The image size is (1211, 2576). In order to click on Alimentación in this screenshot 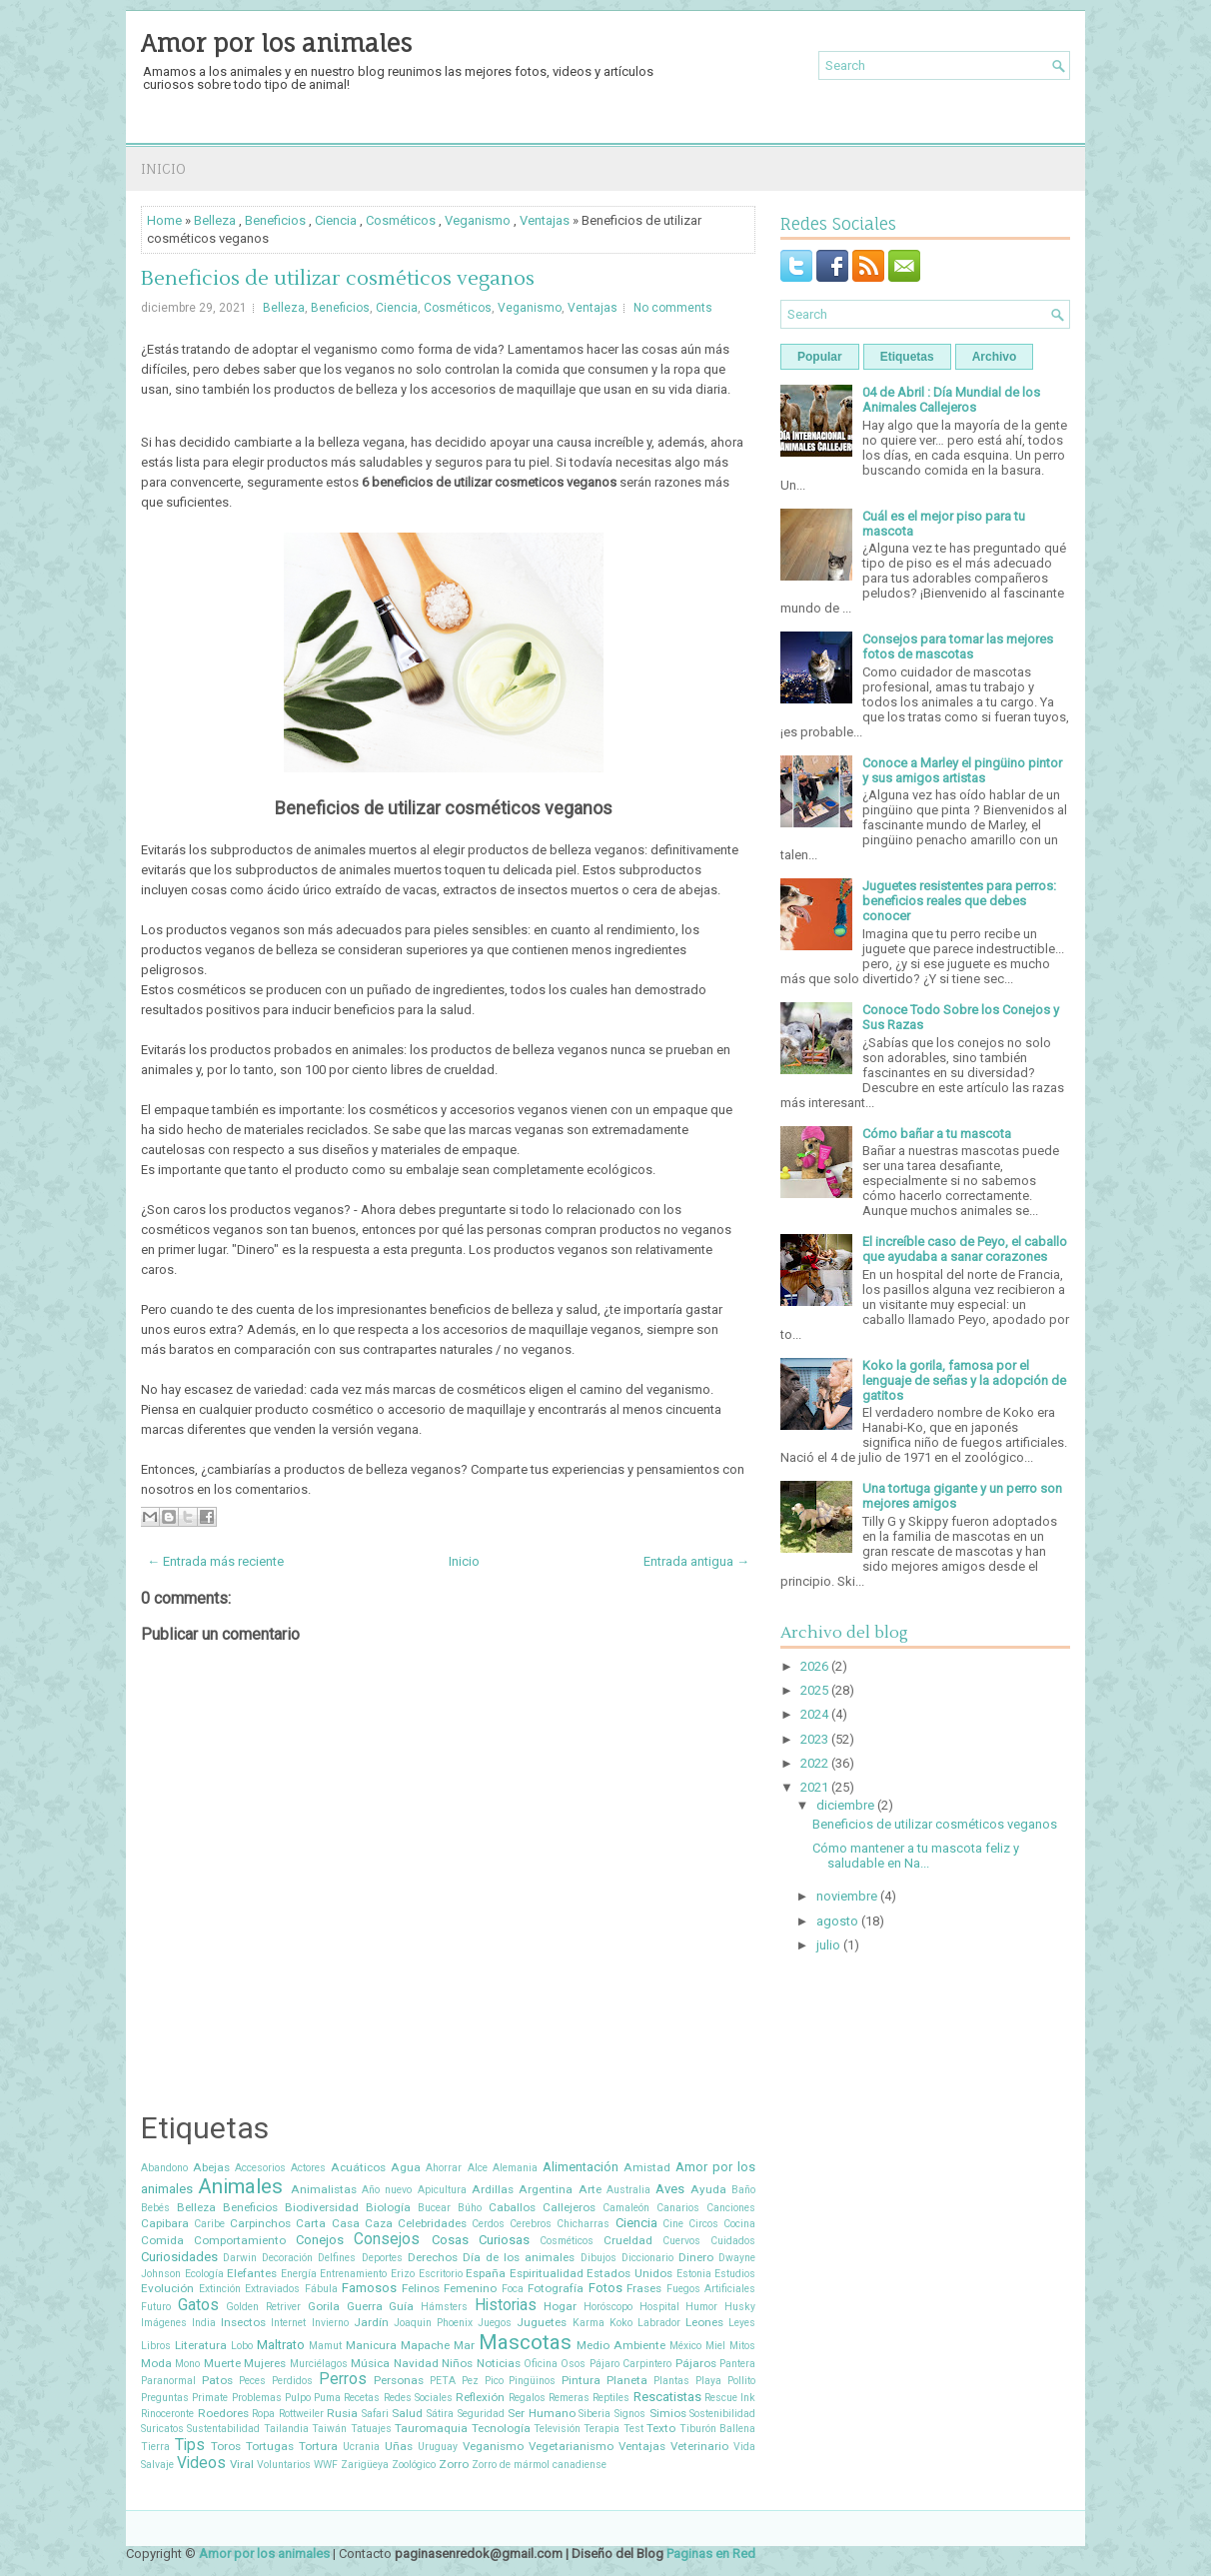, I will do `click(580, 2166)`.